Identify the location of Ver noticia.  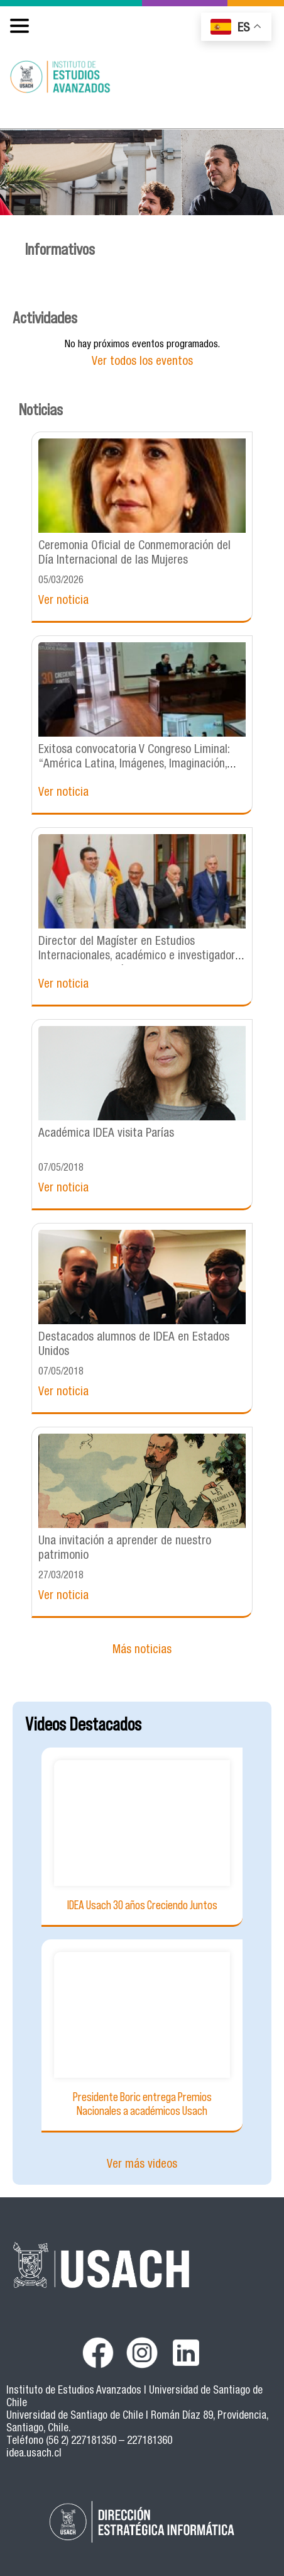
(63, 601).